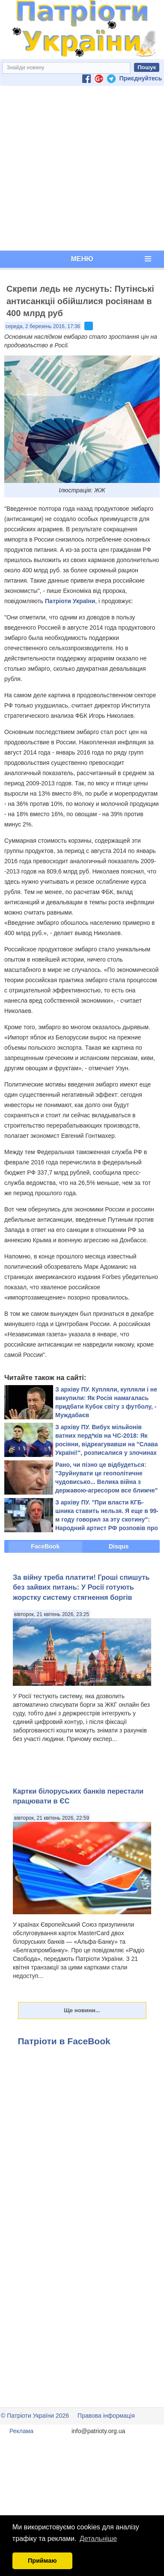 The image size is (164, 2576). What do you see at coordinates (70, 601) in the screenshot?
I see `Патріоти України` at bounding box center [70, 601].